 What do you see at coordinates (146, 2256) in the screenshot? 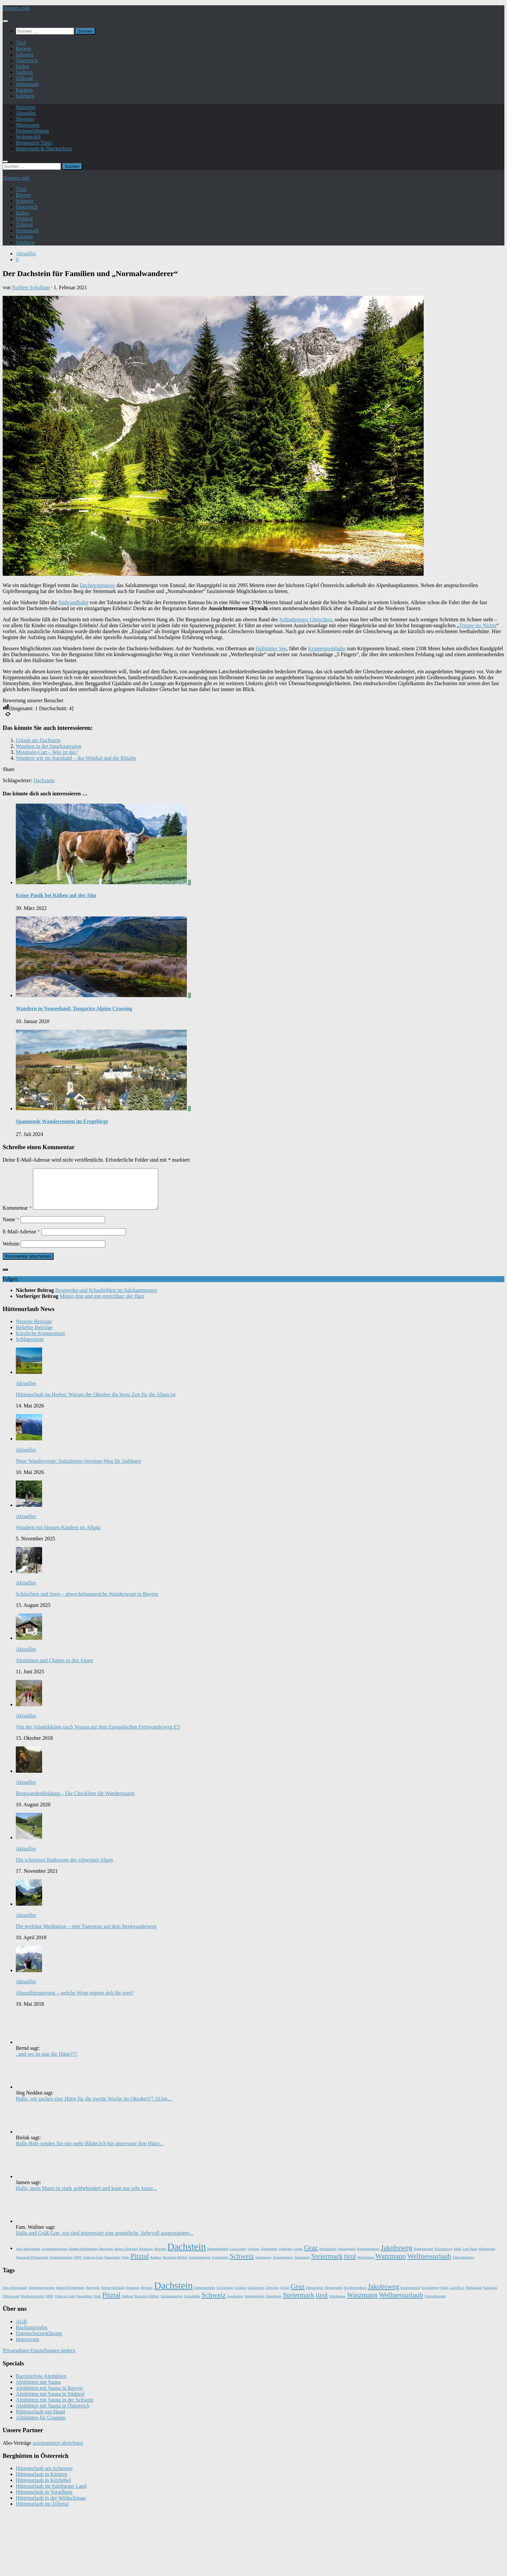
I see `Bodensee [Bodensee (1 Eintrag)]` at bounding box center [146, 2256].